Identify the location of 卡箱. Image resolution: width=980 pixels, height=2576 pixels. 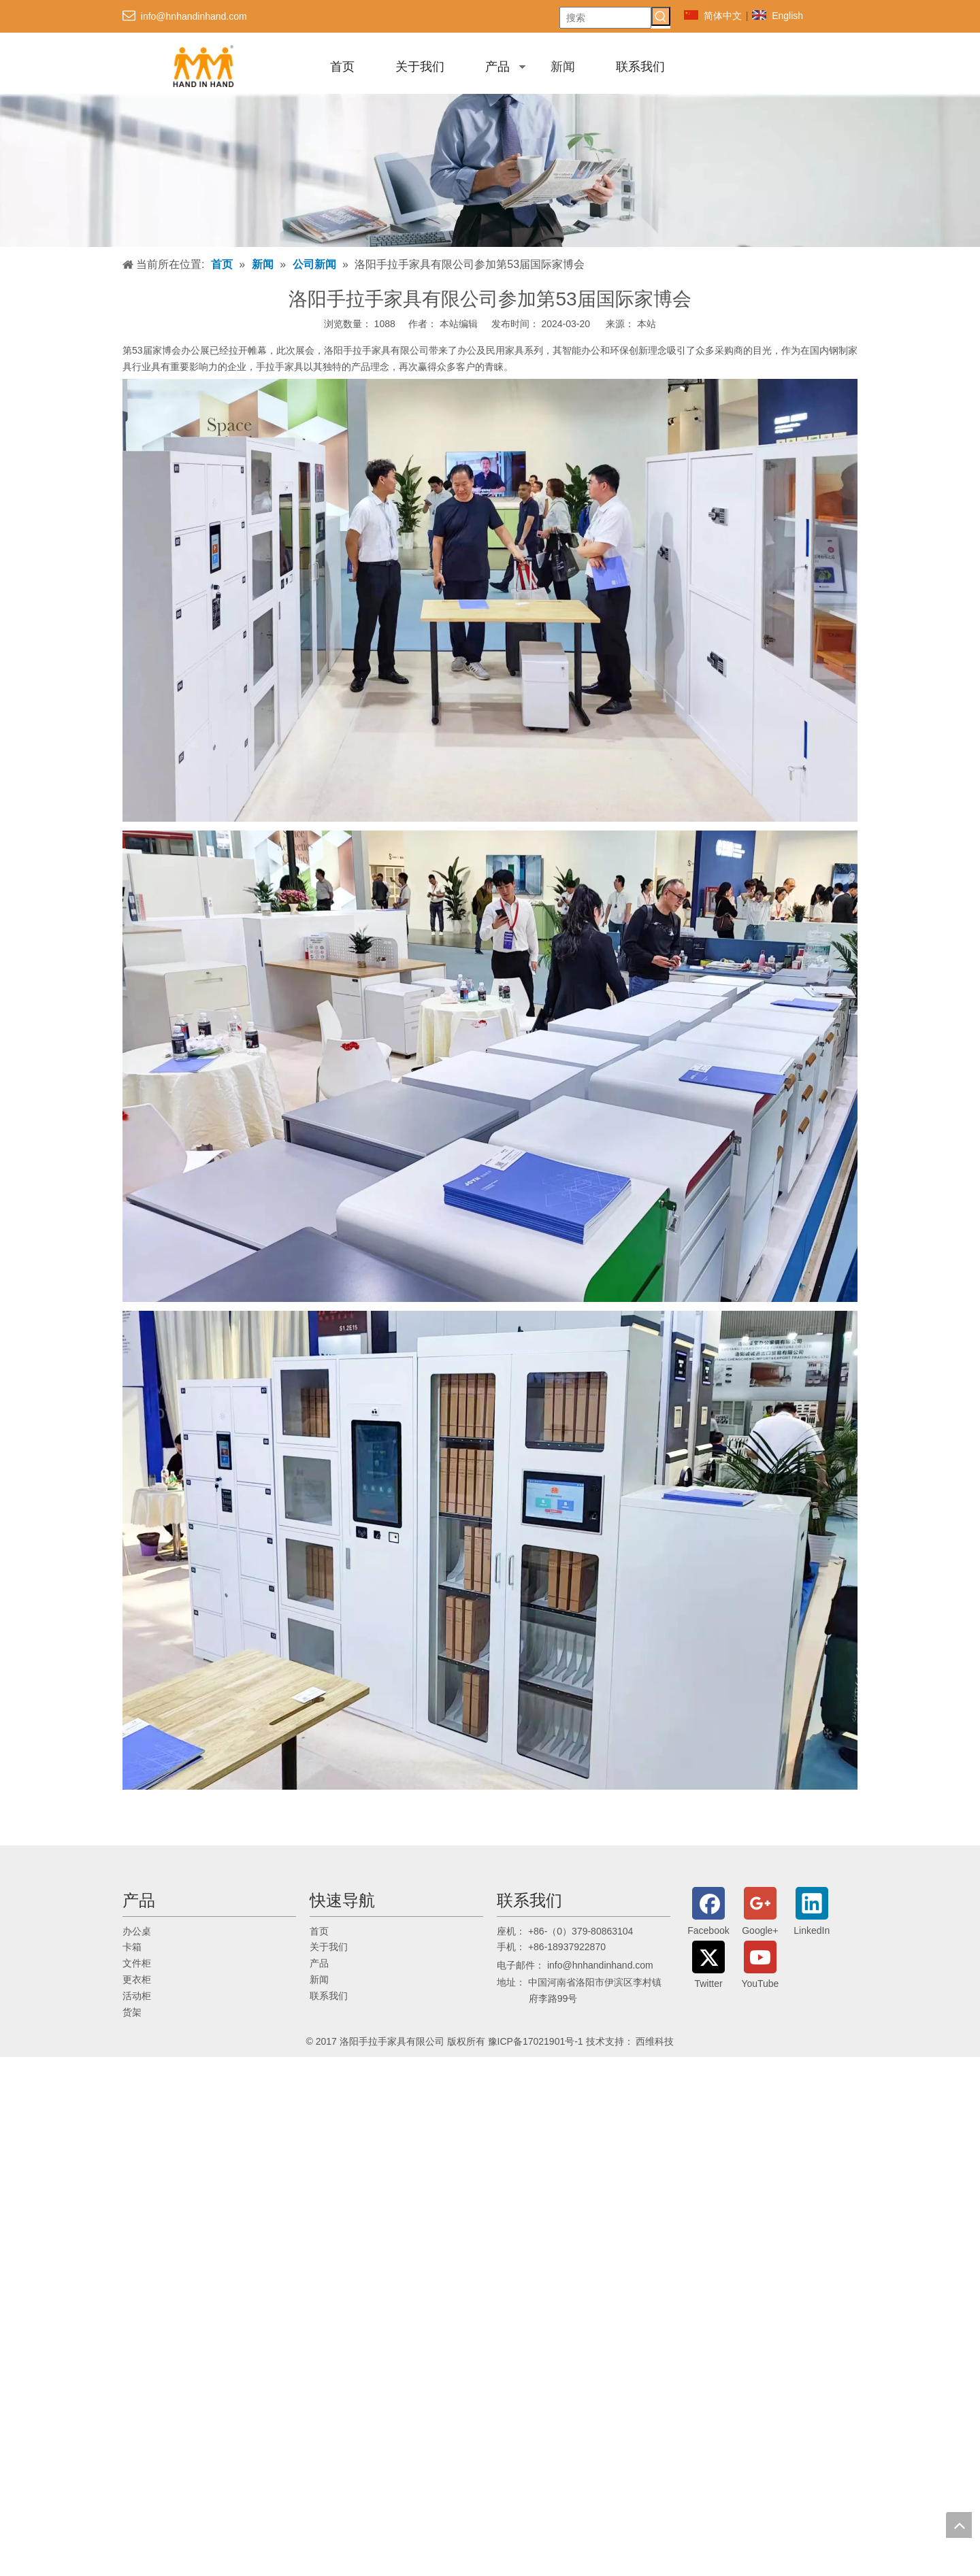
(132, 1946).